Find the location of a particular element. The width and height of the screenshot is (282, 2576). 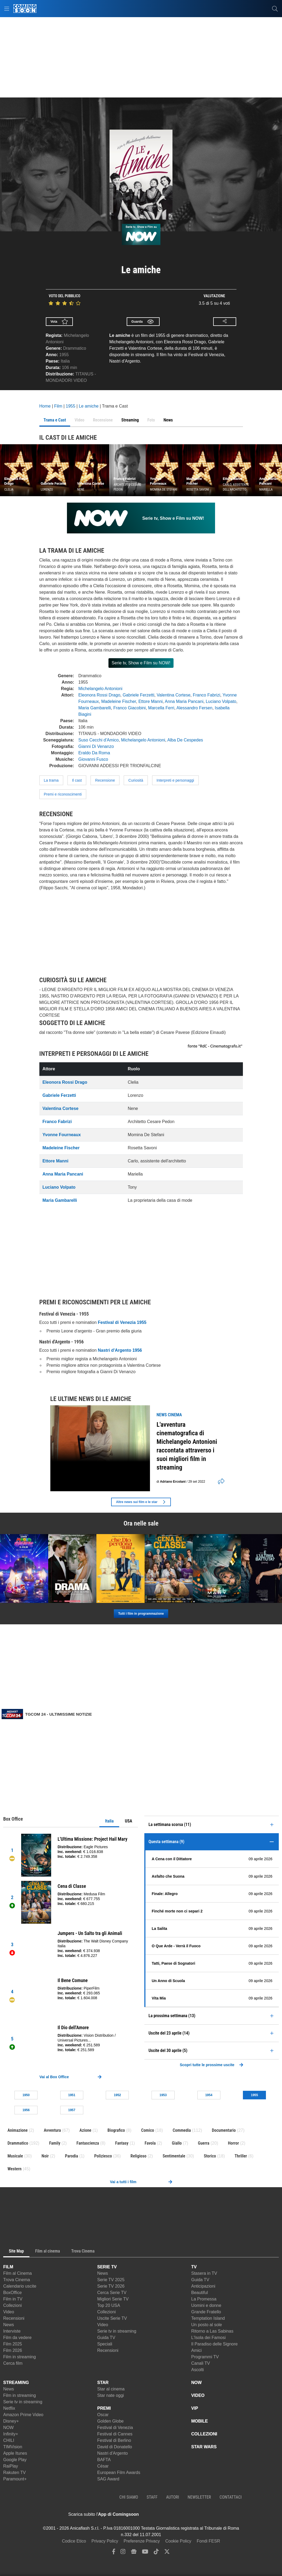

Fondi FESR is located at coordinates (208, 2541).